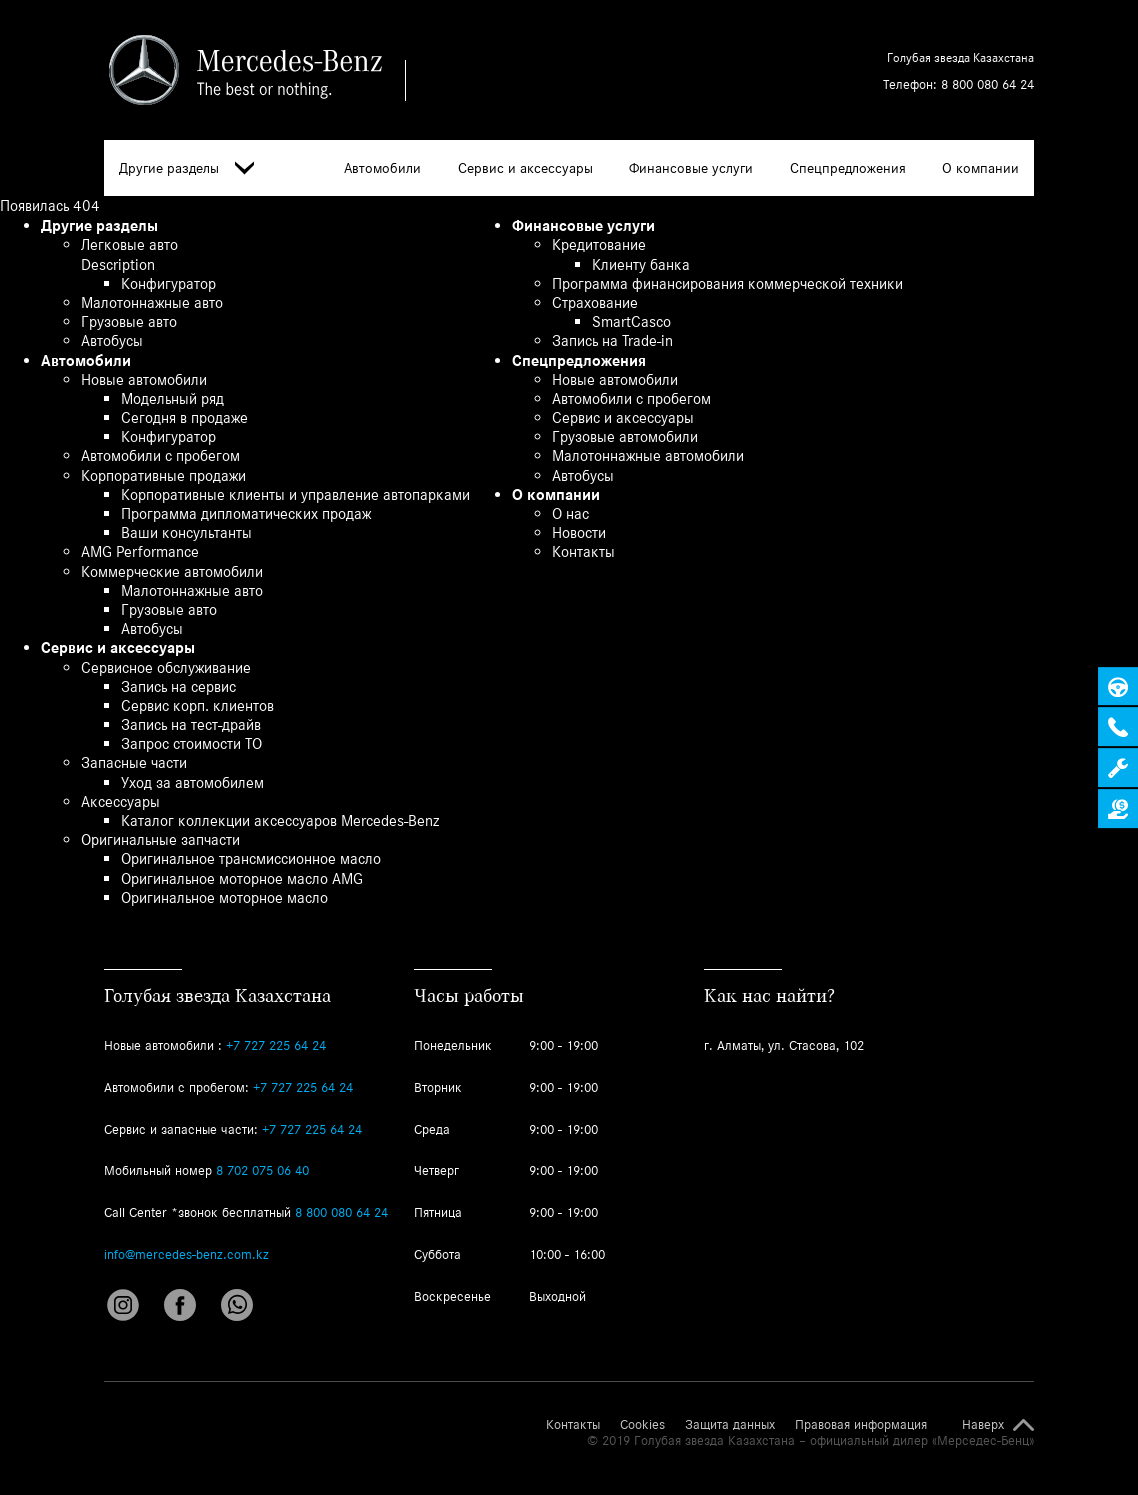  What do you see at coordinates (730, 1425) in the screenshot?
I see `Защита данных` at bounding box center [730, 1425].